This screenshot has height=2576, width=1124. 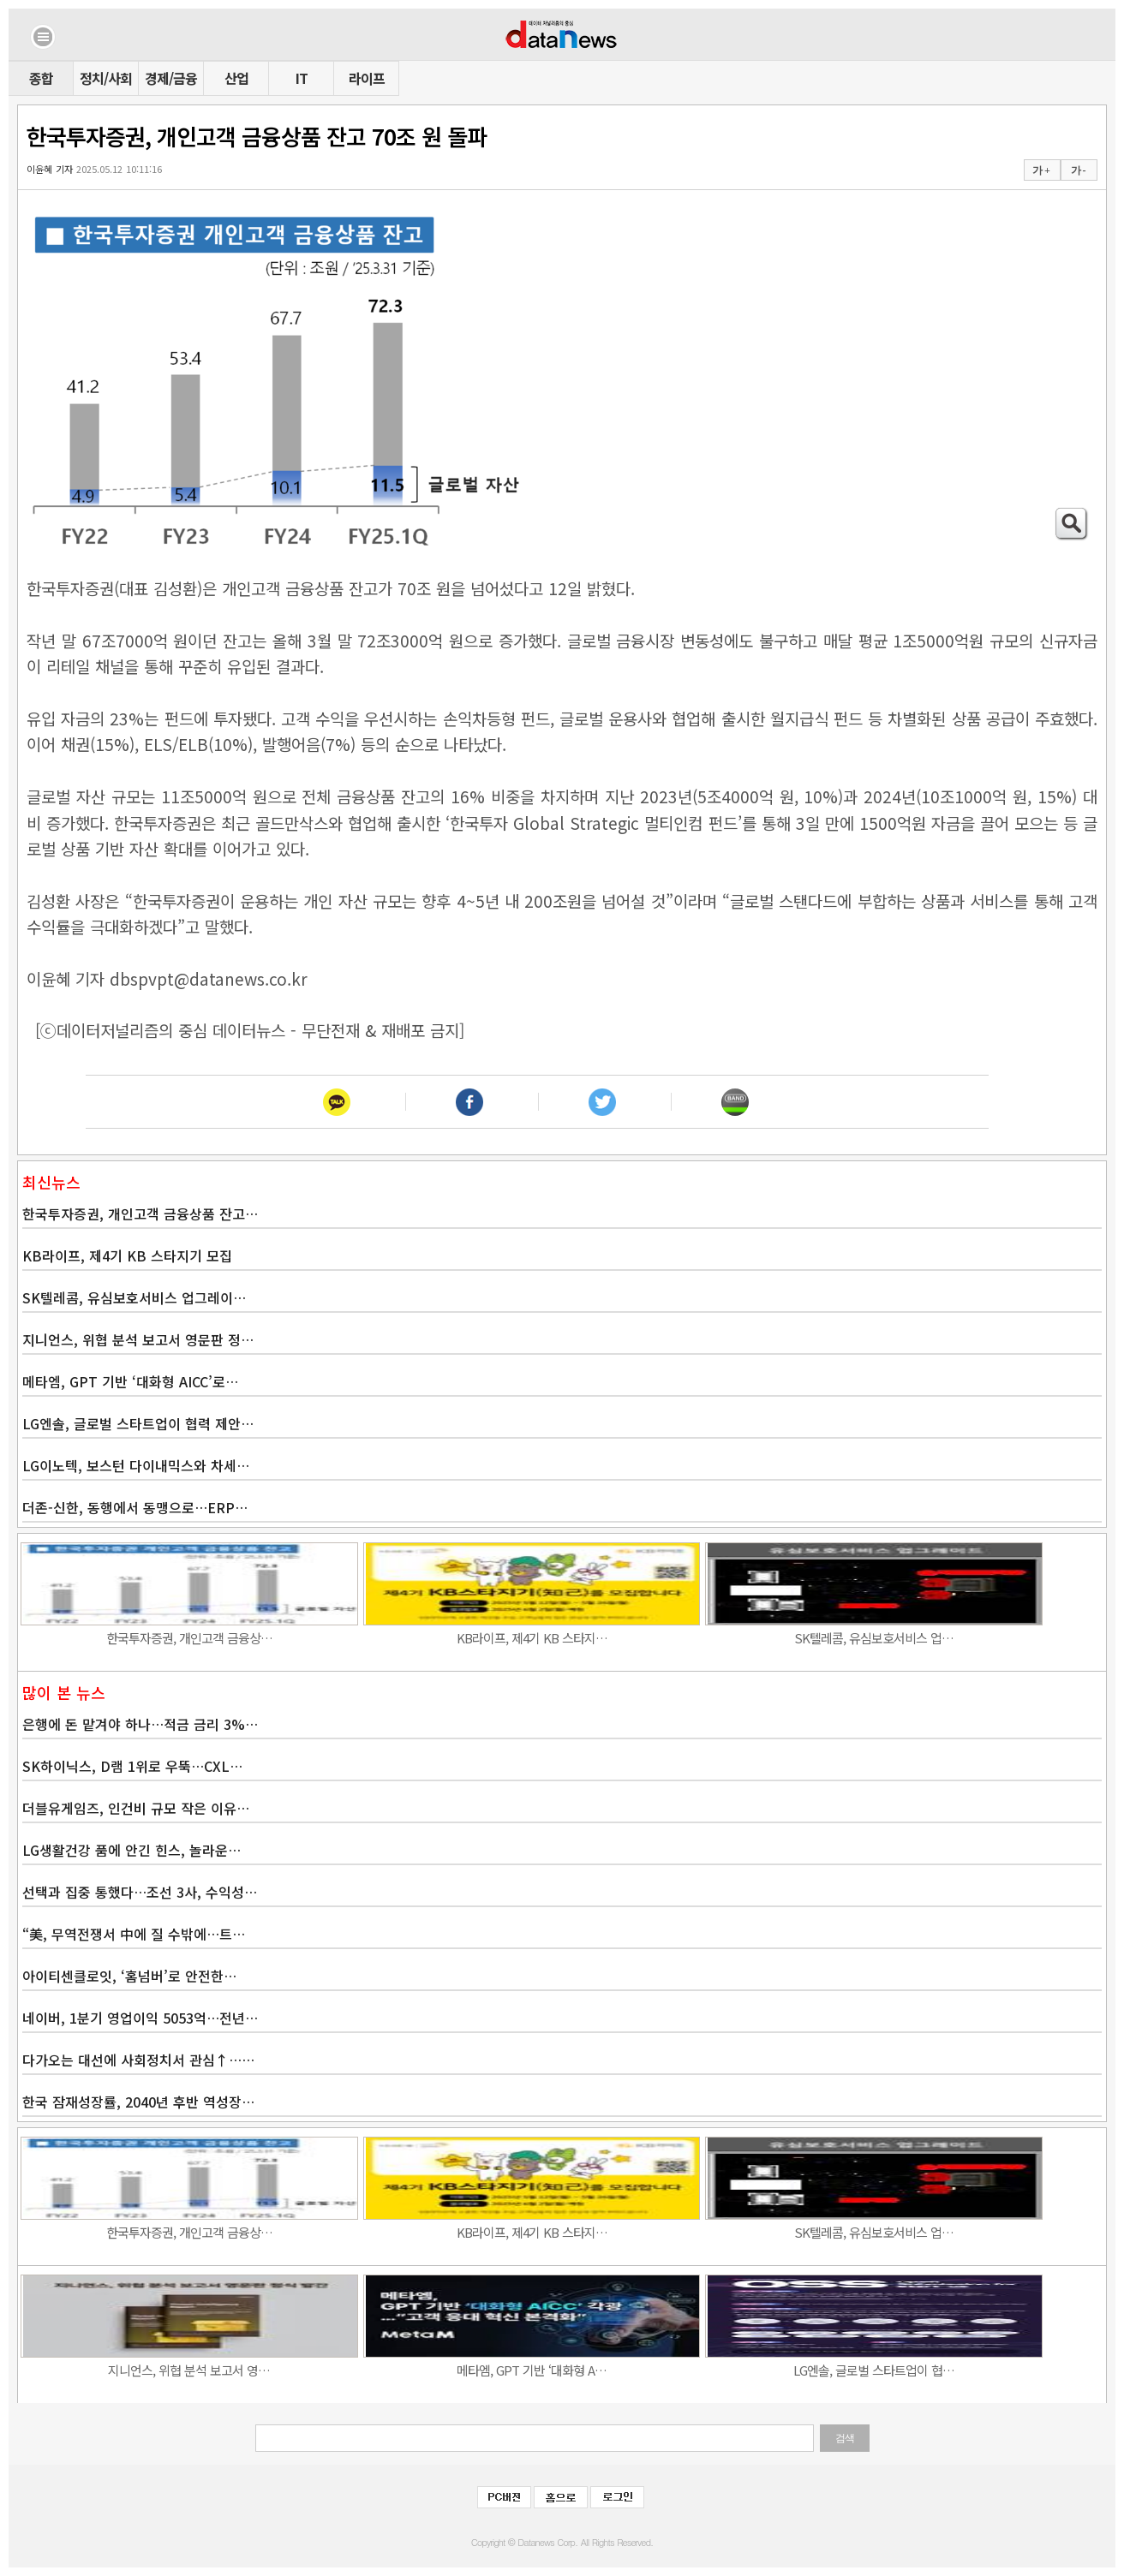 What do you see at coordinates (1040, 170) in the screenshot?
I see `가 +` at bounding box center [1040, 170].